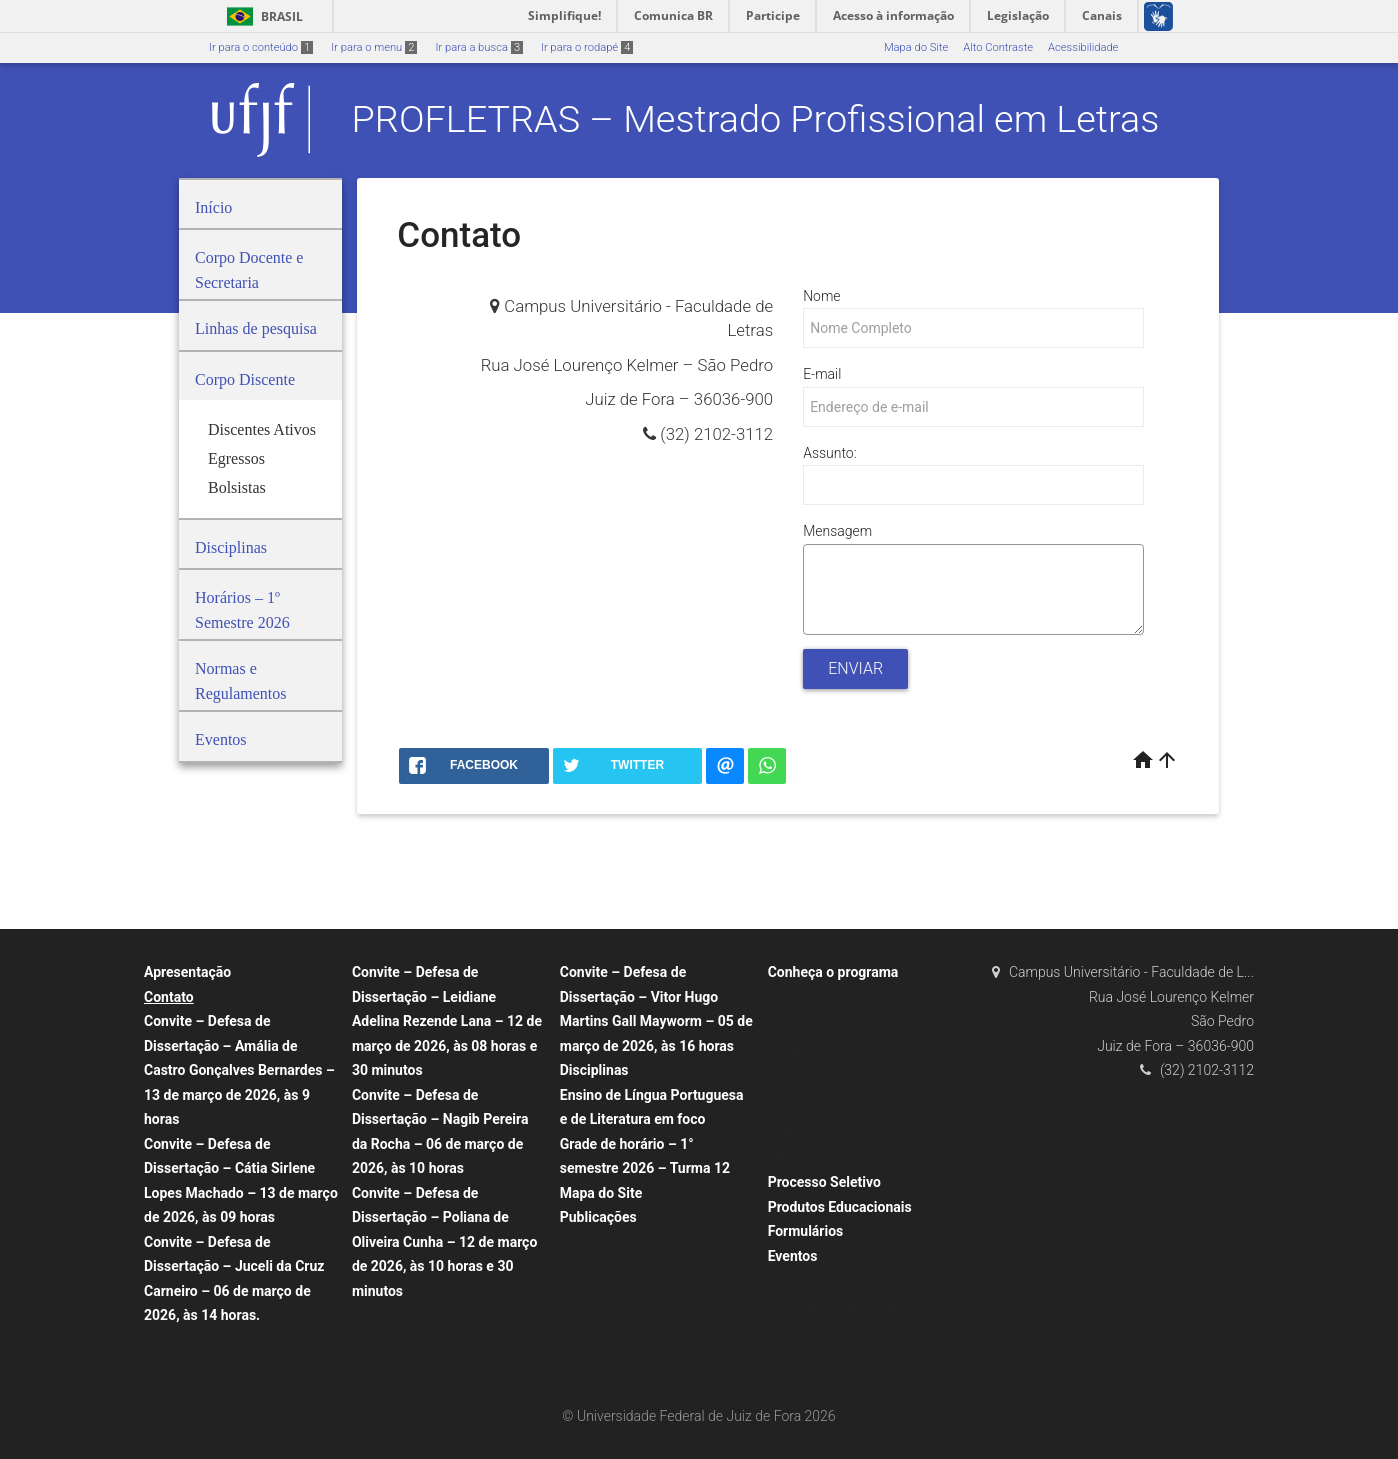 The image size is (1398, 1459). I want to click on Ir para a busca, so click(479, 47).